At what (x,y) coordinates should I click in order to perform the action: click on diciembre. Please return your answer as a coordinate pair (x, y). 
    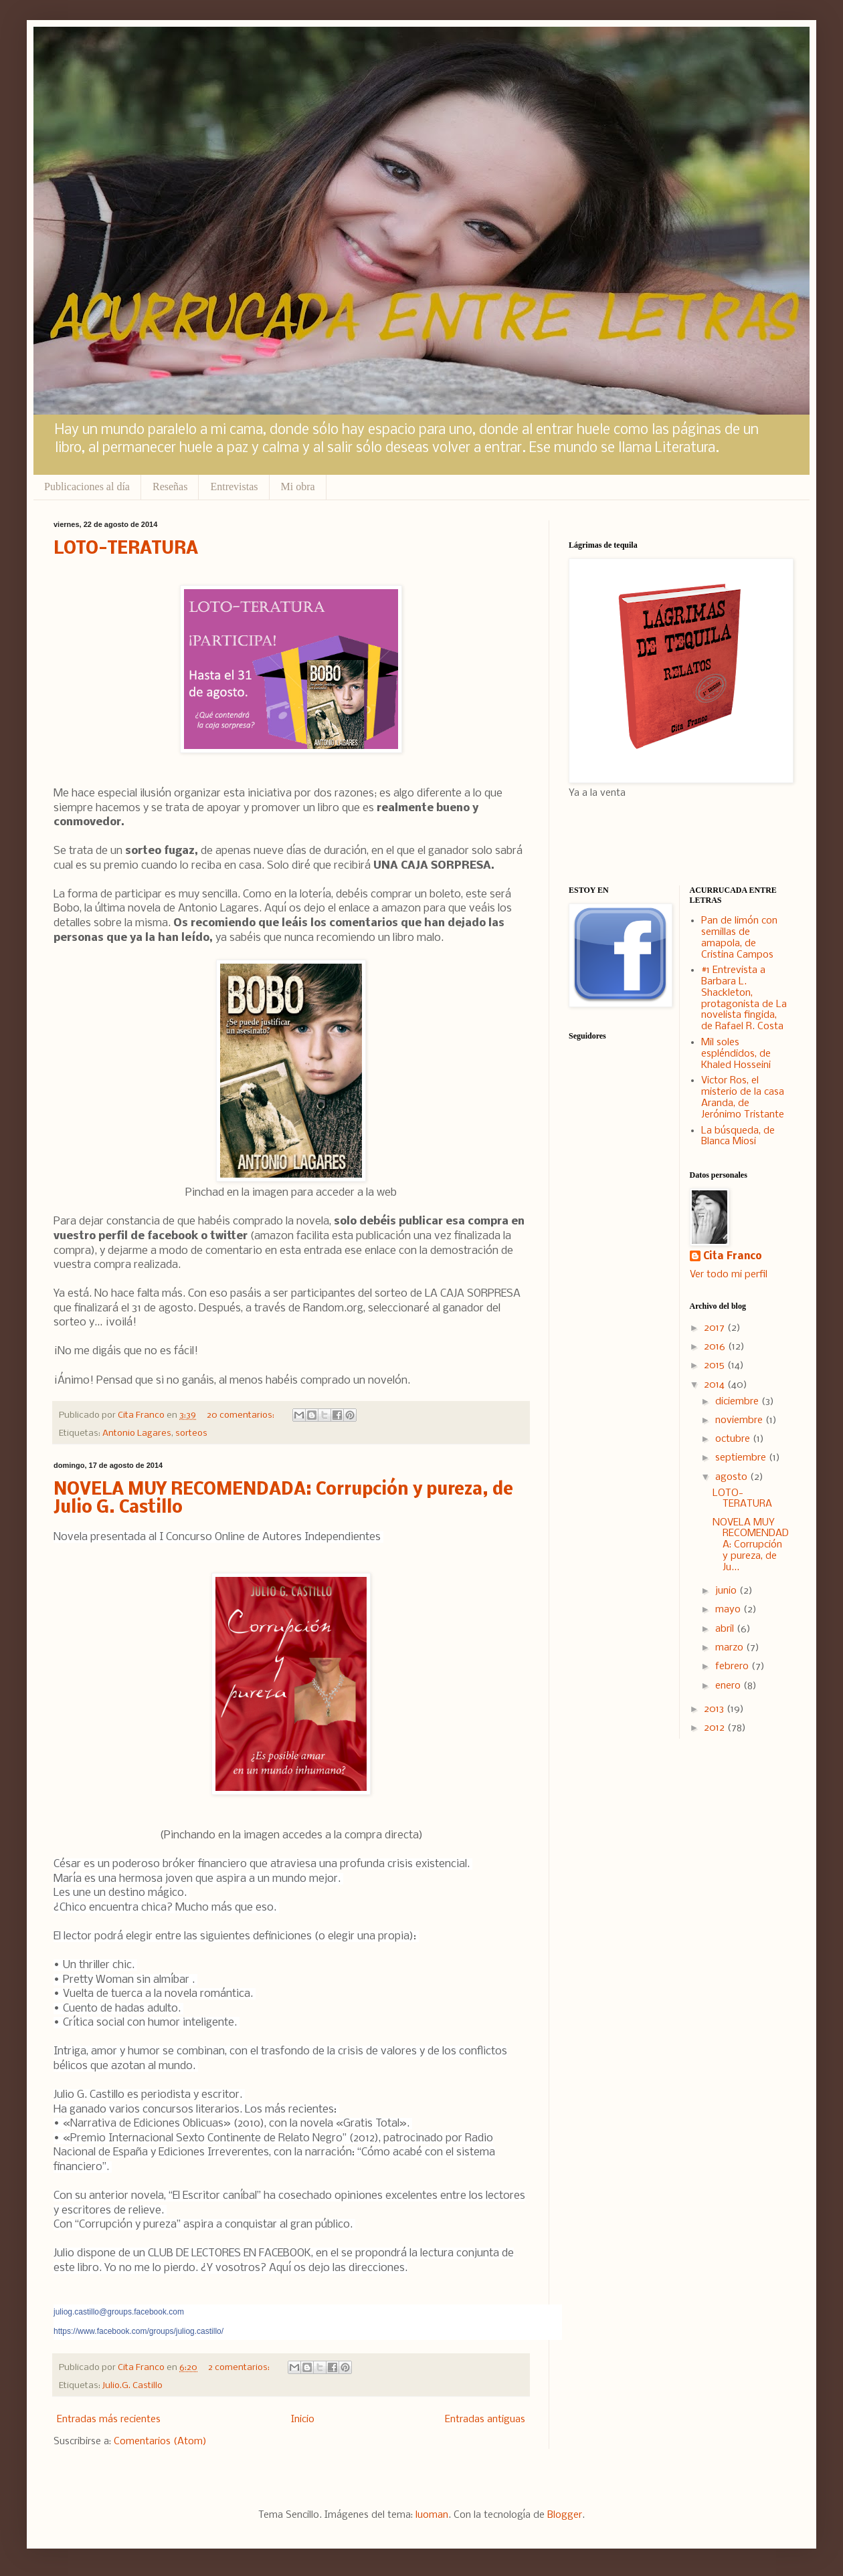
    Looking at the image, I should click on (738, 1401).